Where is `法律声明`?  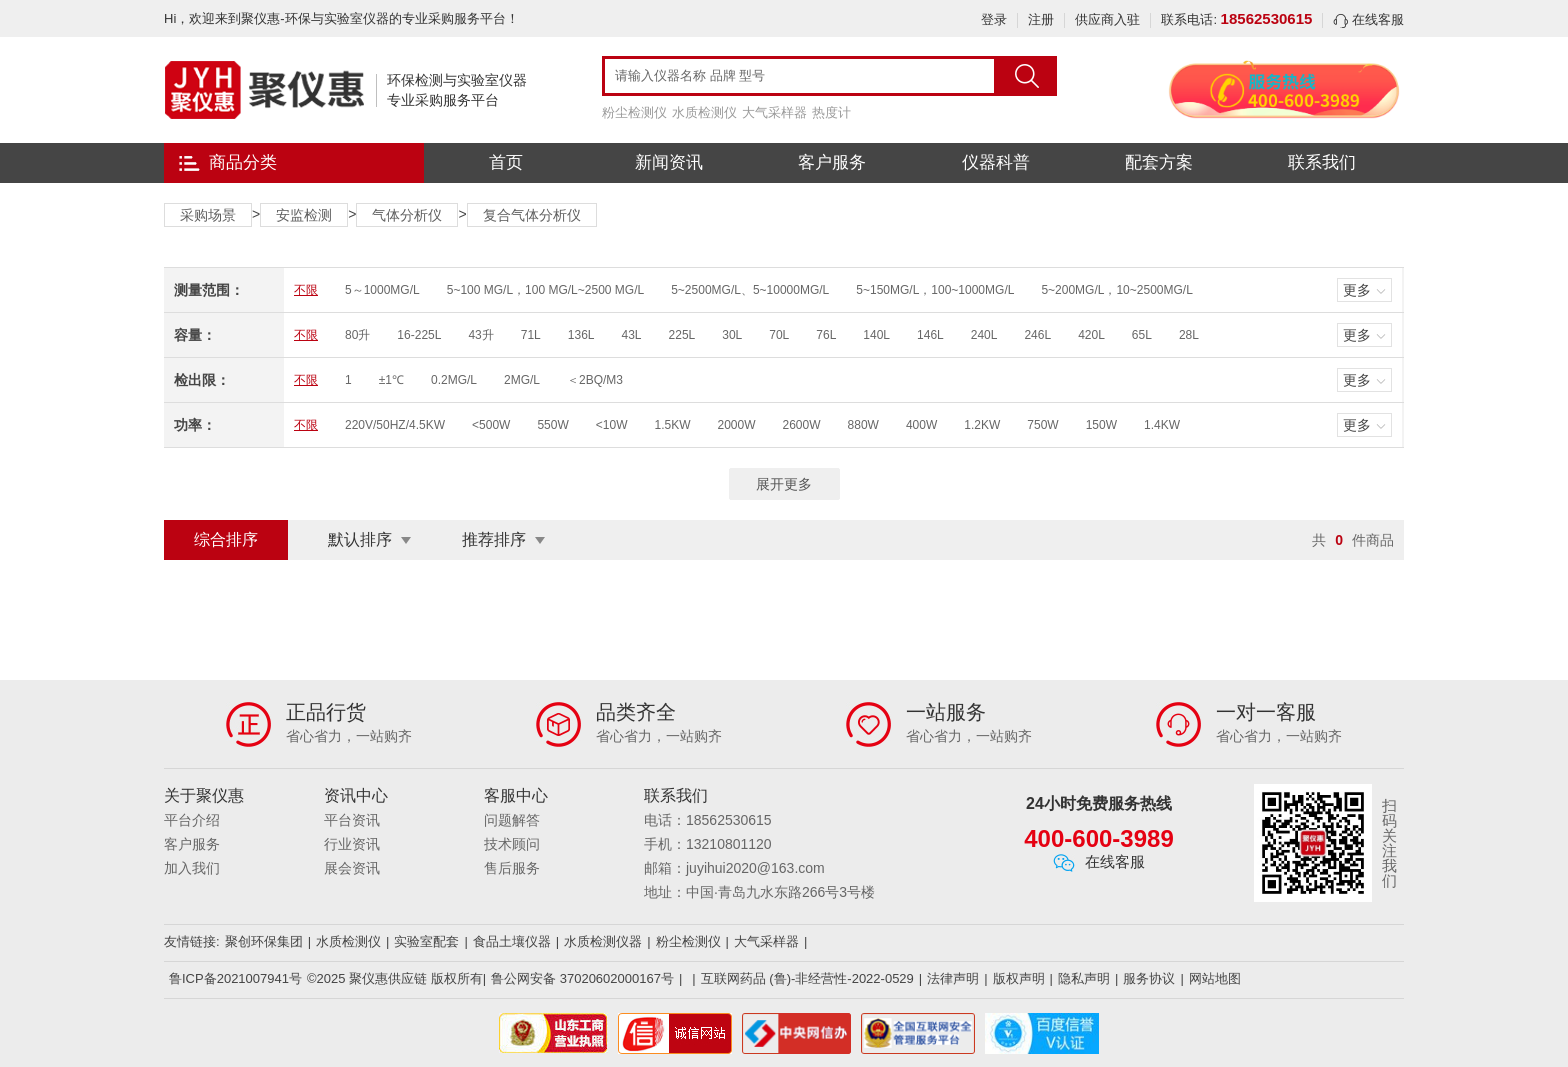
法律声明 is located at coordinates (953, 978).